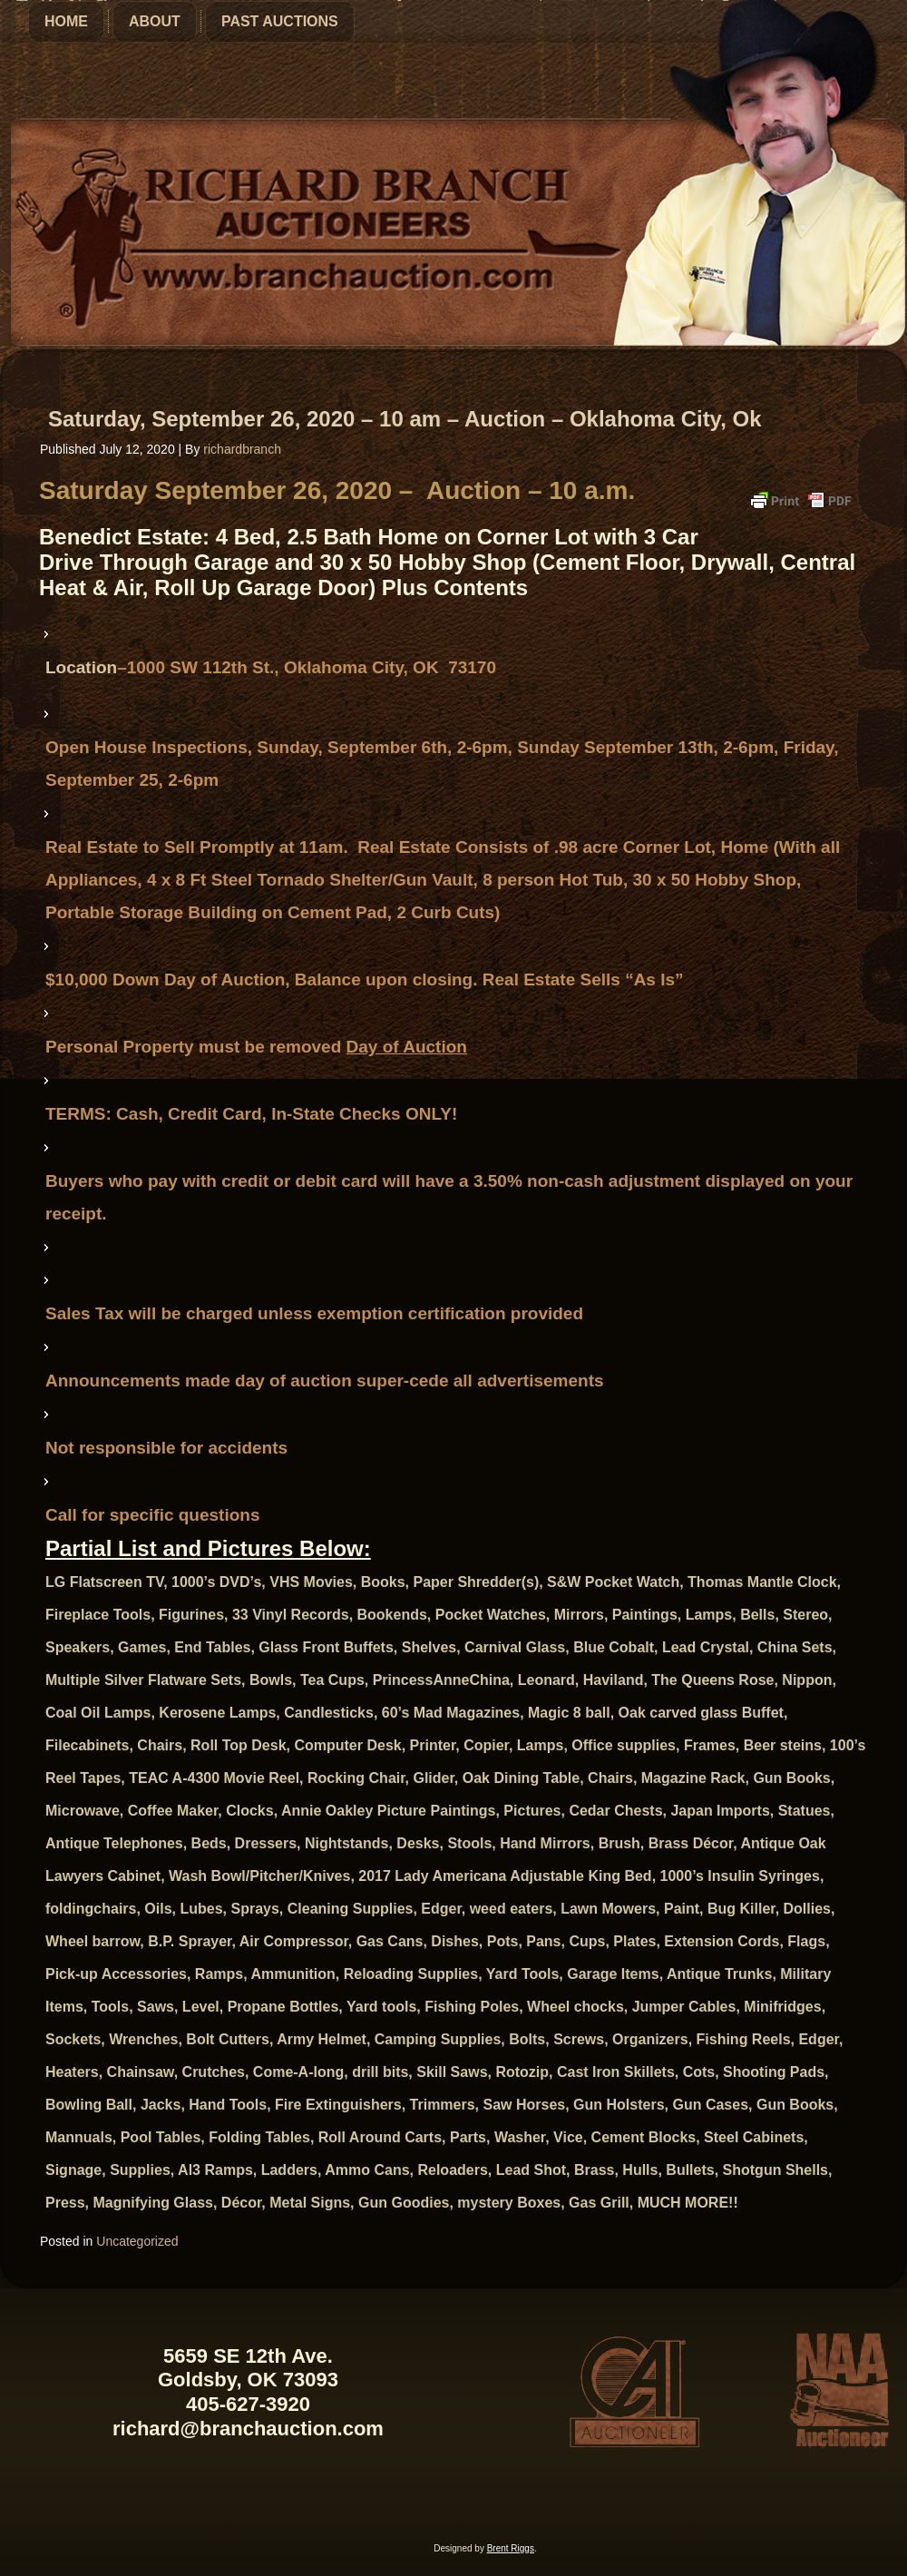  Describe the element at coordinates (248, 2404) in the screenshot. I see `405-627-3920` at that location.